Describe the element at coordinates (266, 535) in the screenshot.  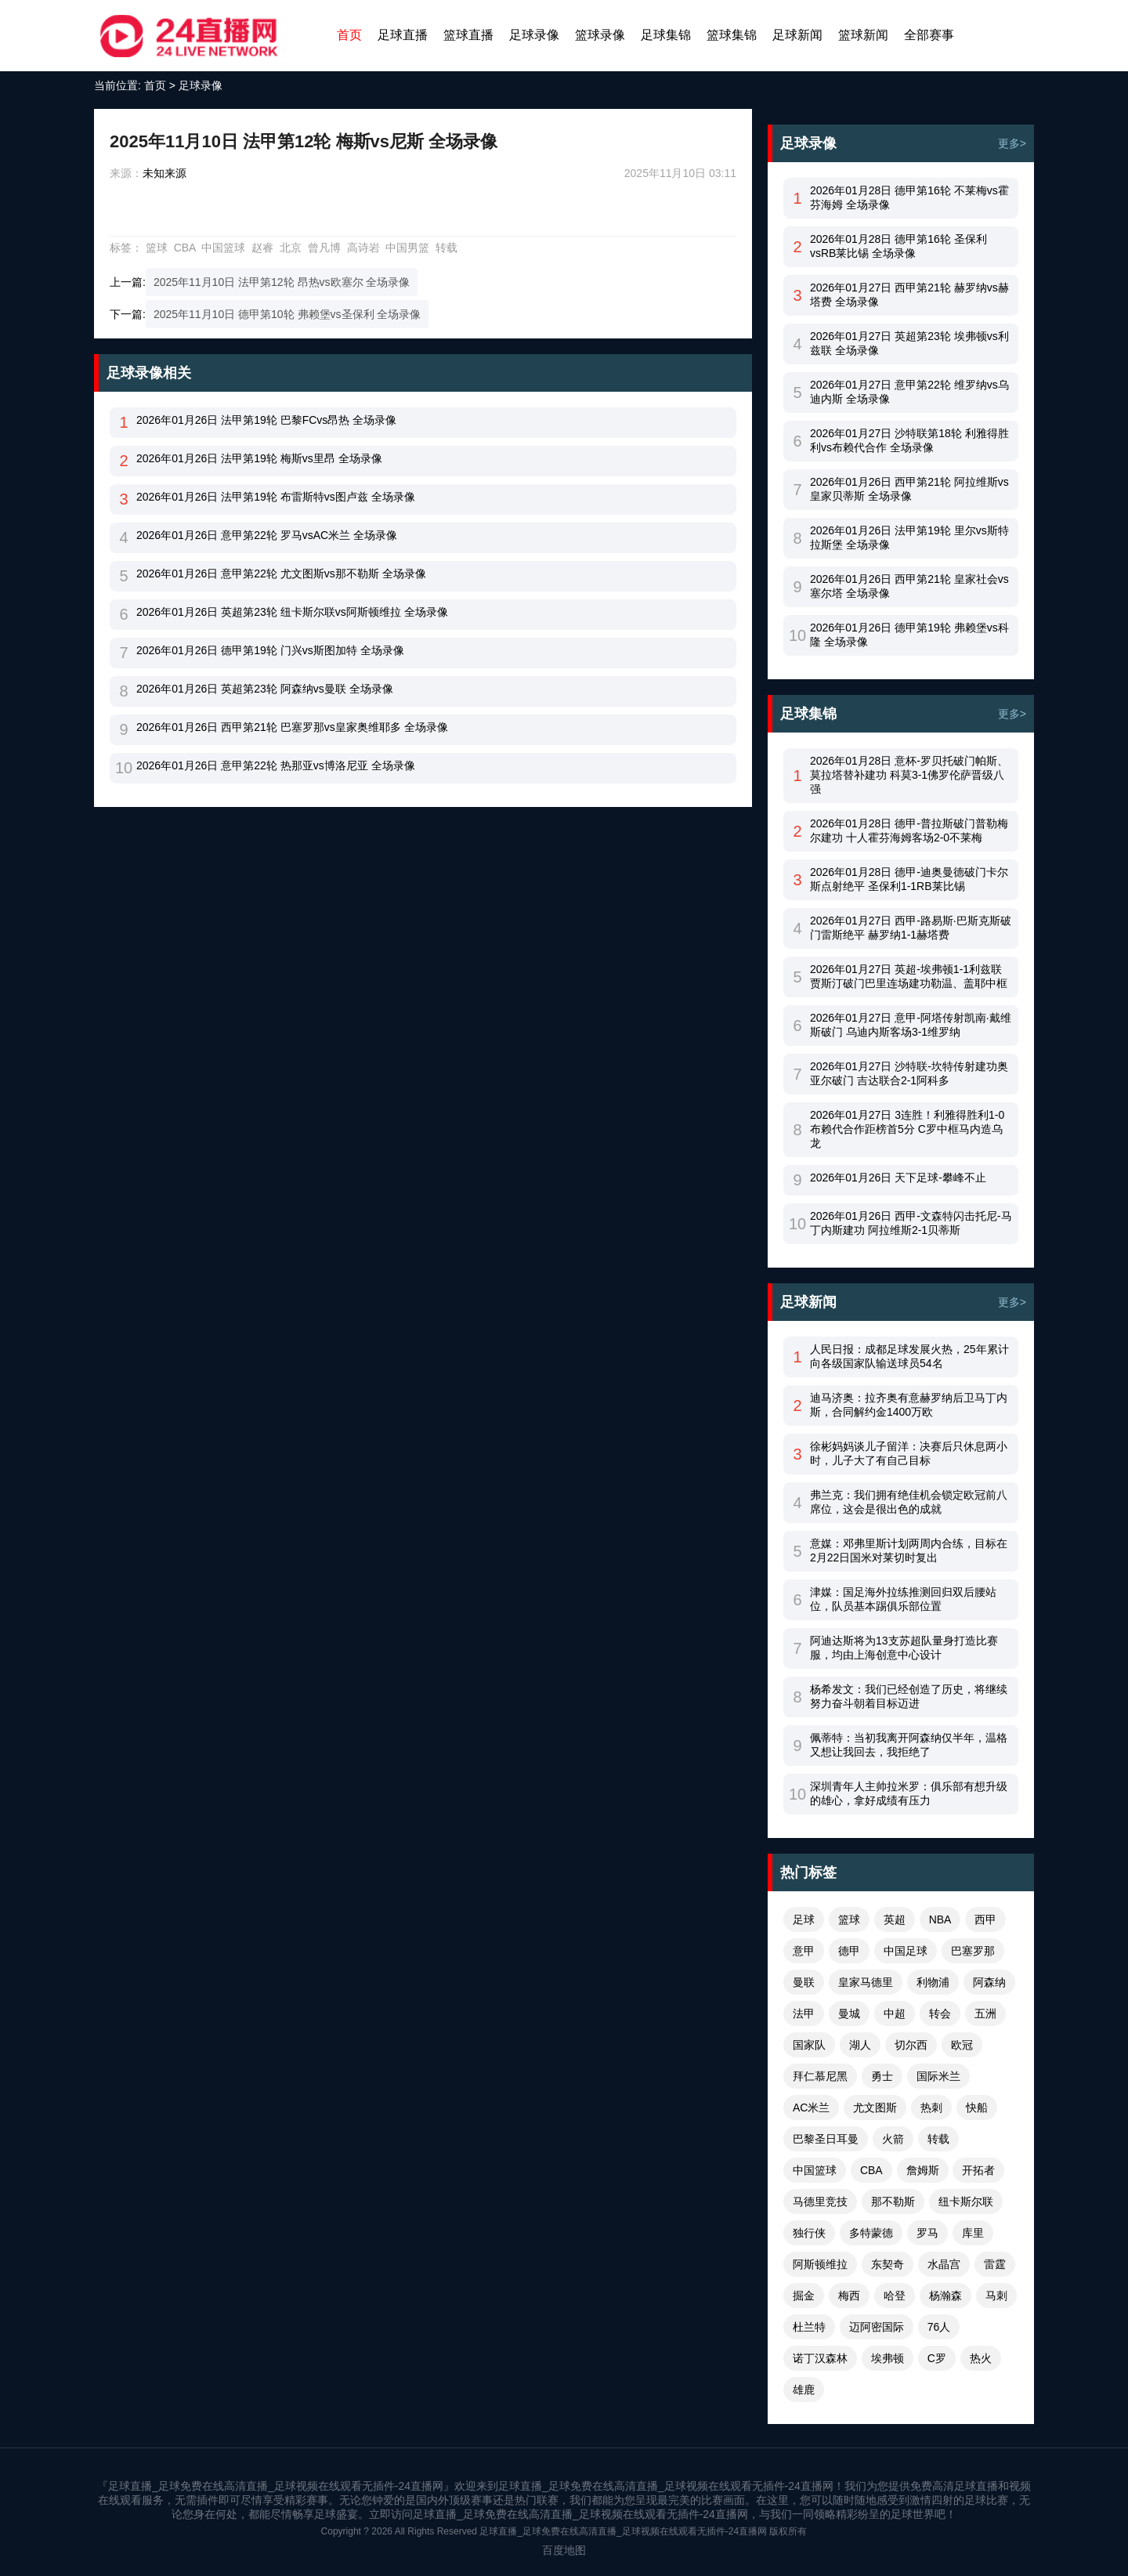
I see `2026年01月26日 意甲第22轮 罗马vsAC米兰 全场录像` at that location.